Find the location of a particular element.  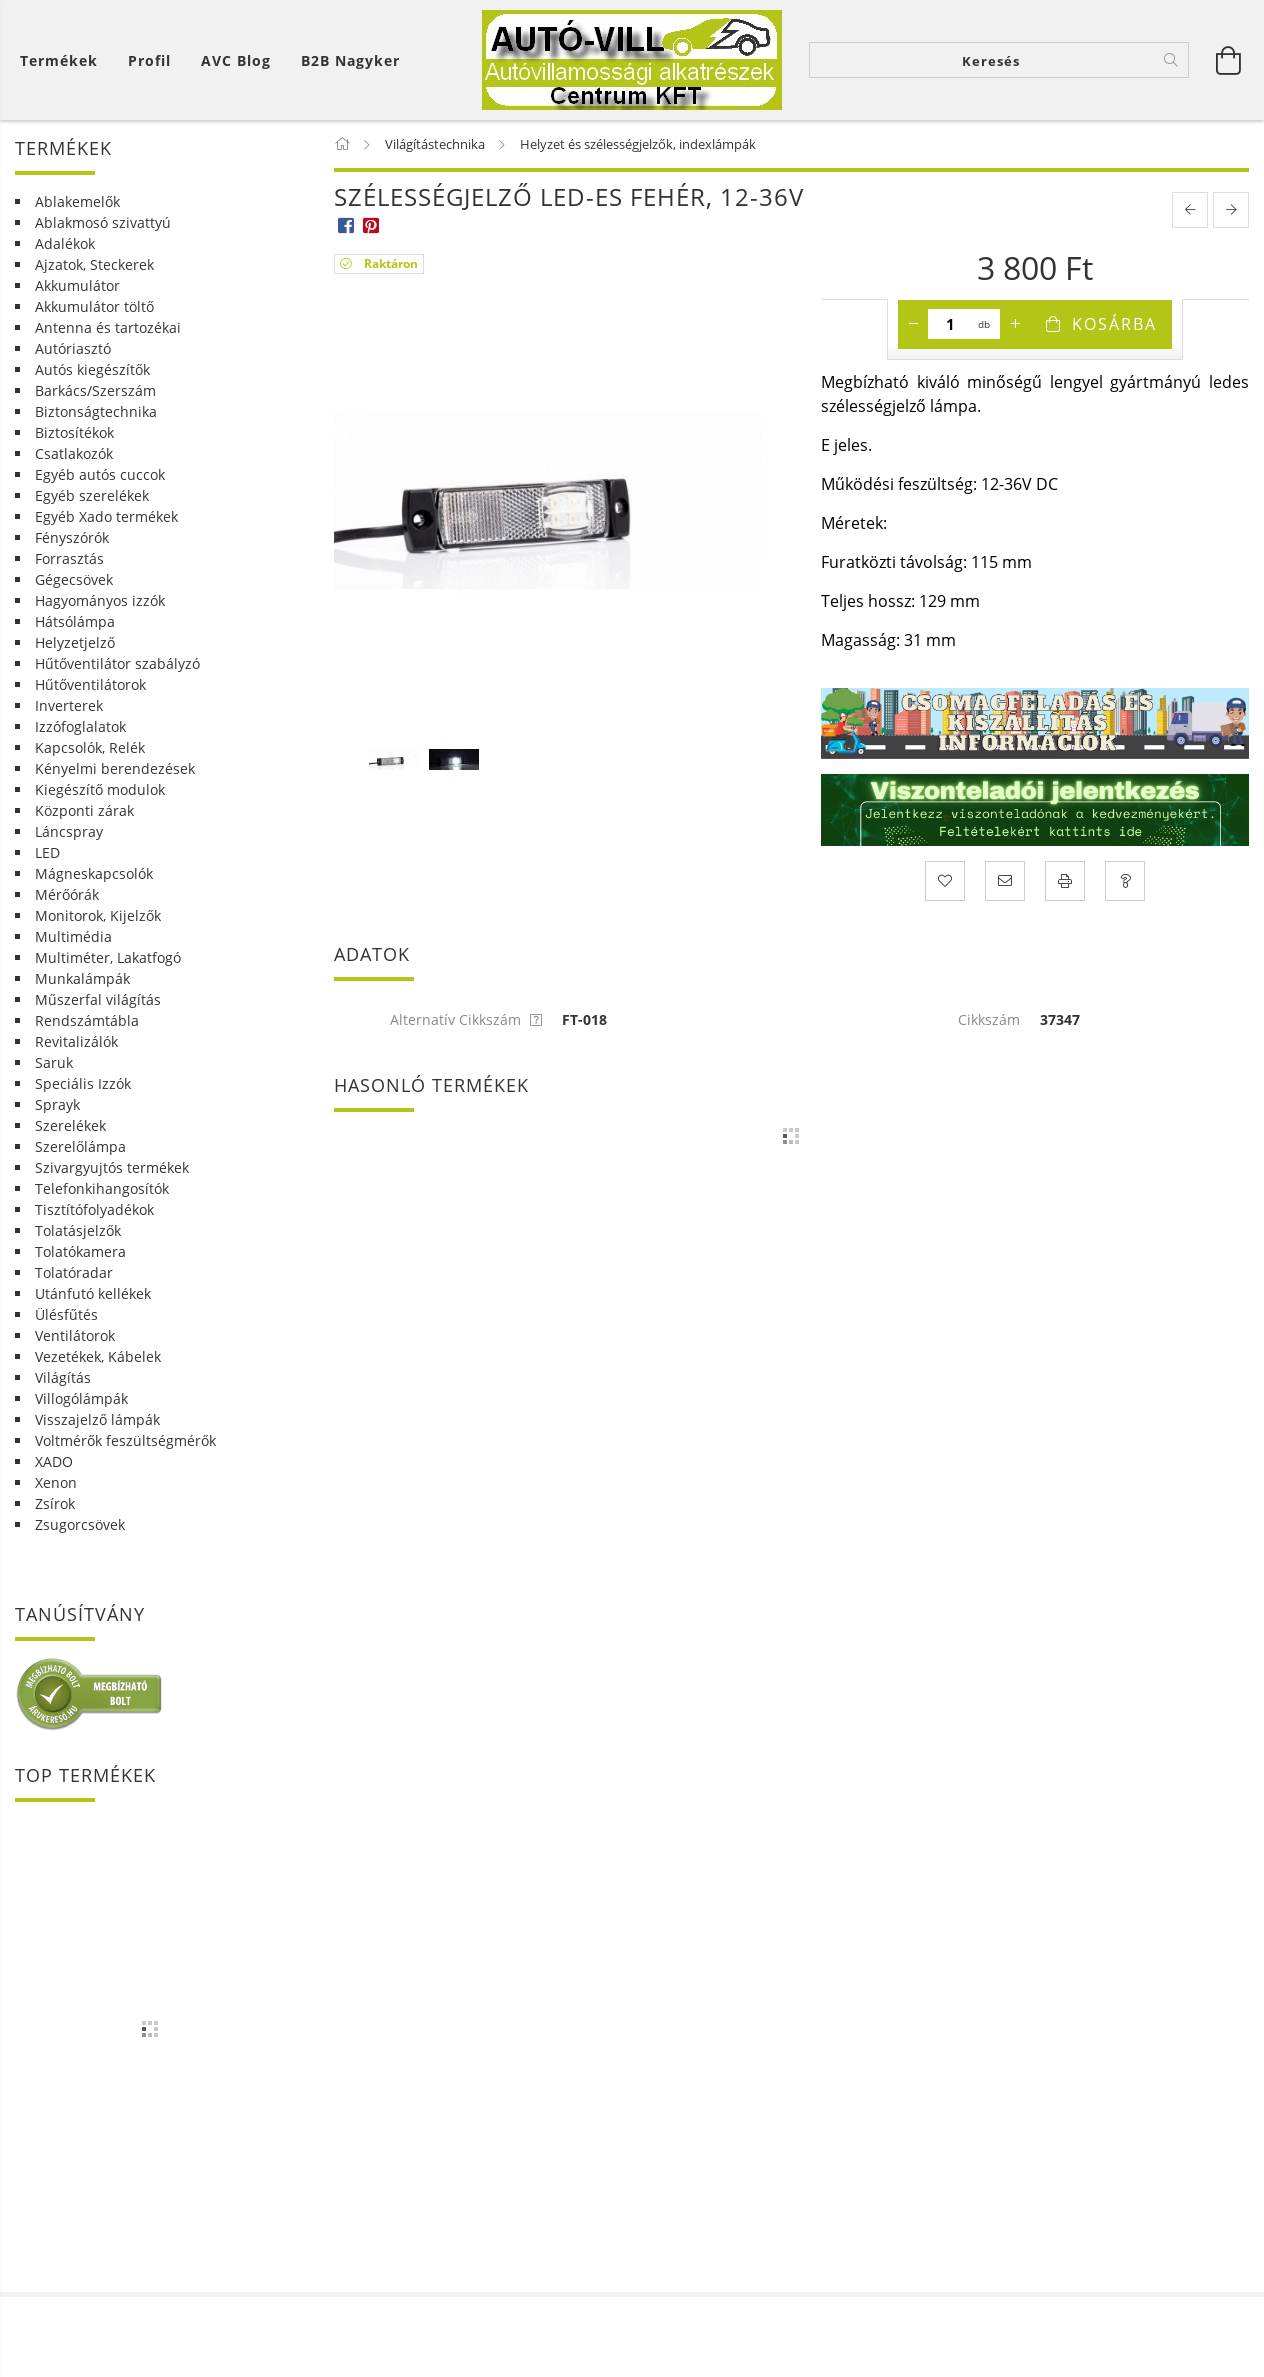

Visszajelző lámpák is located at coordinates (97, 1419).